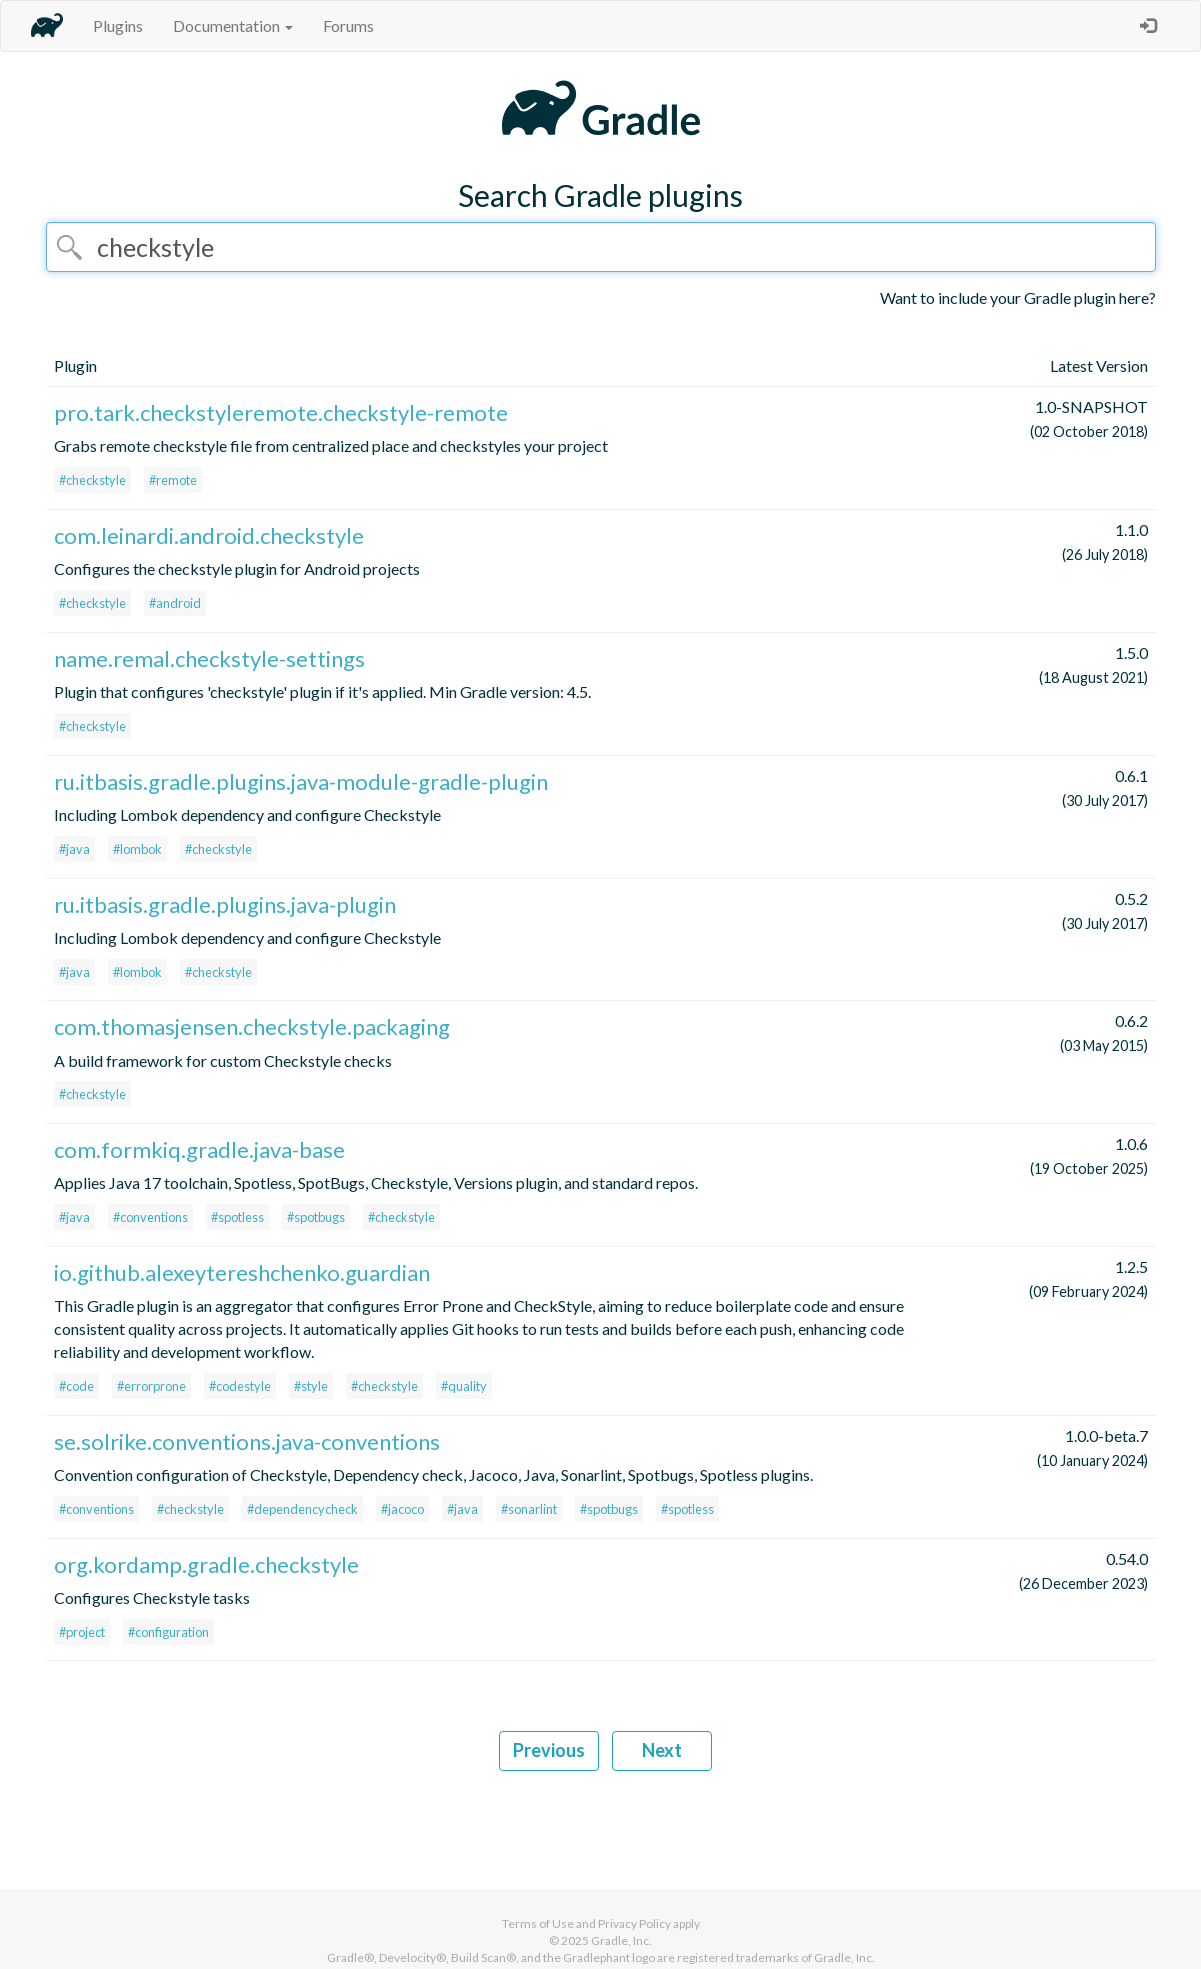 The image size is (1201, 1969). I want to click on io.github.alexeytereshchenko.guardian, so click(242, 1272).